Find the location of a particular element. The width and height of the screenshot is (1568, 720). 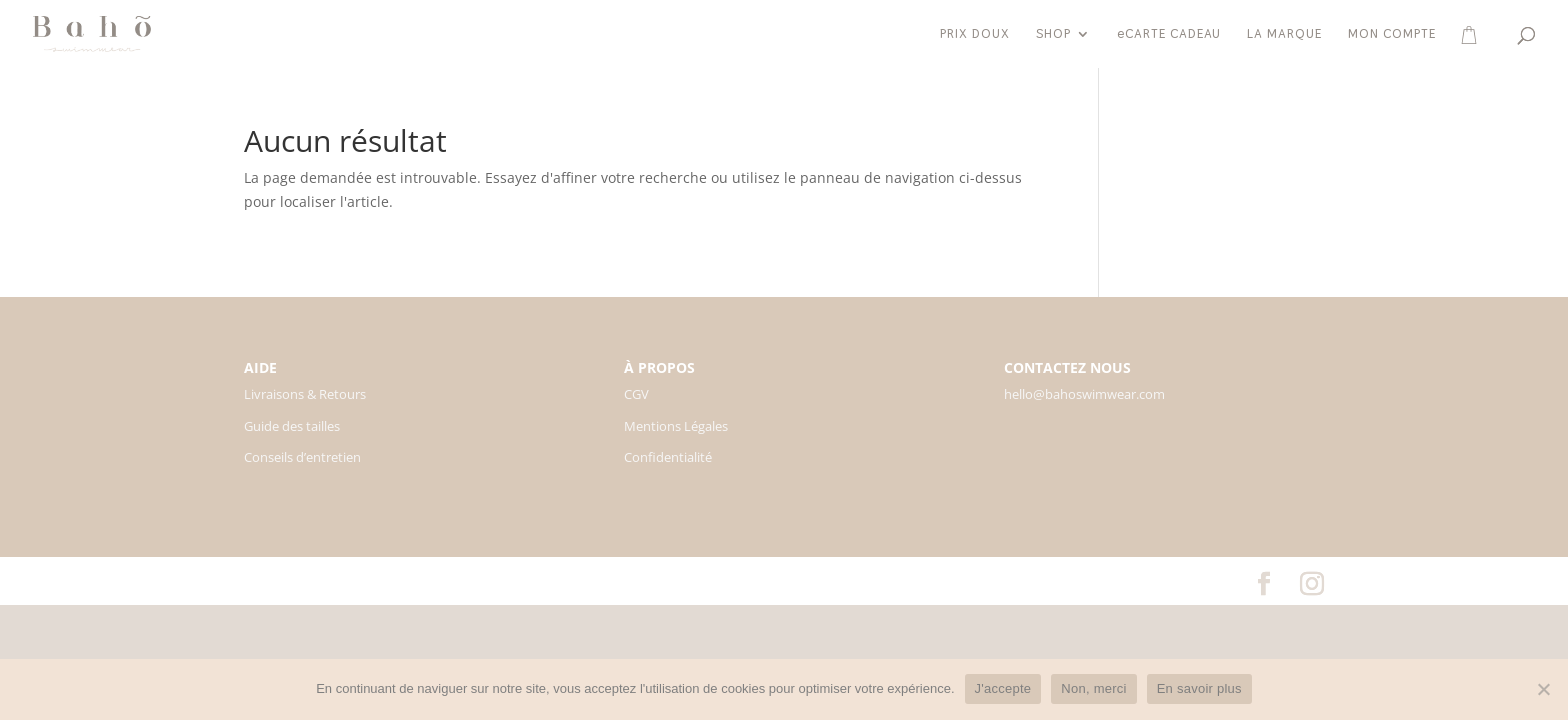

SHOP is located at coordinates (1053, 34).